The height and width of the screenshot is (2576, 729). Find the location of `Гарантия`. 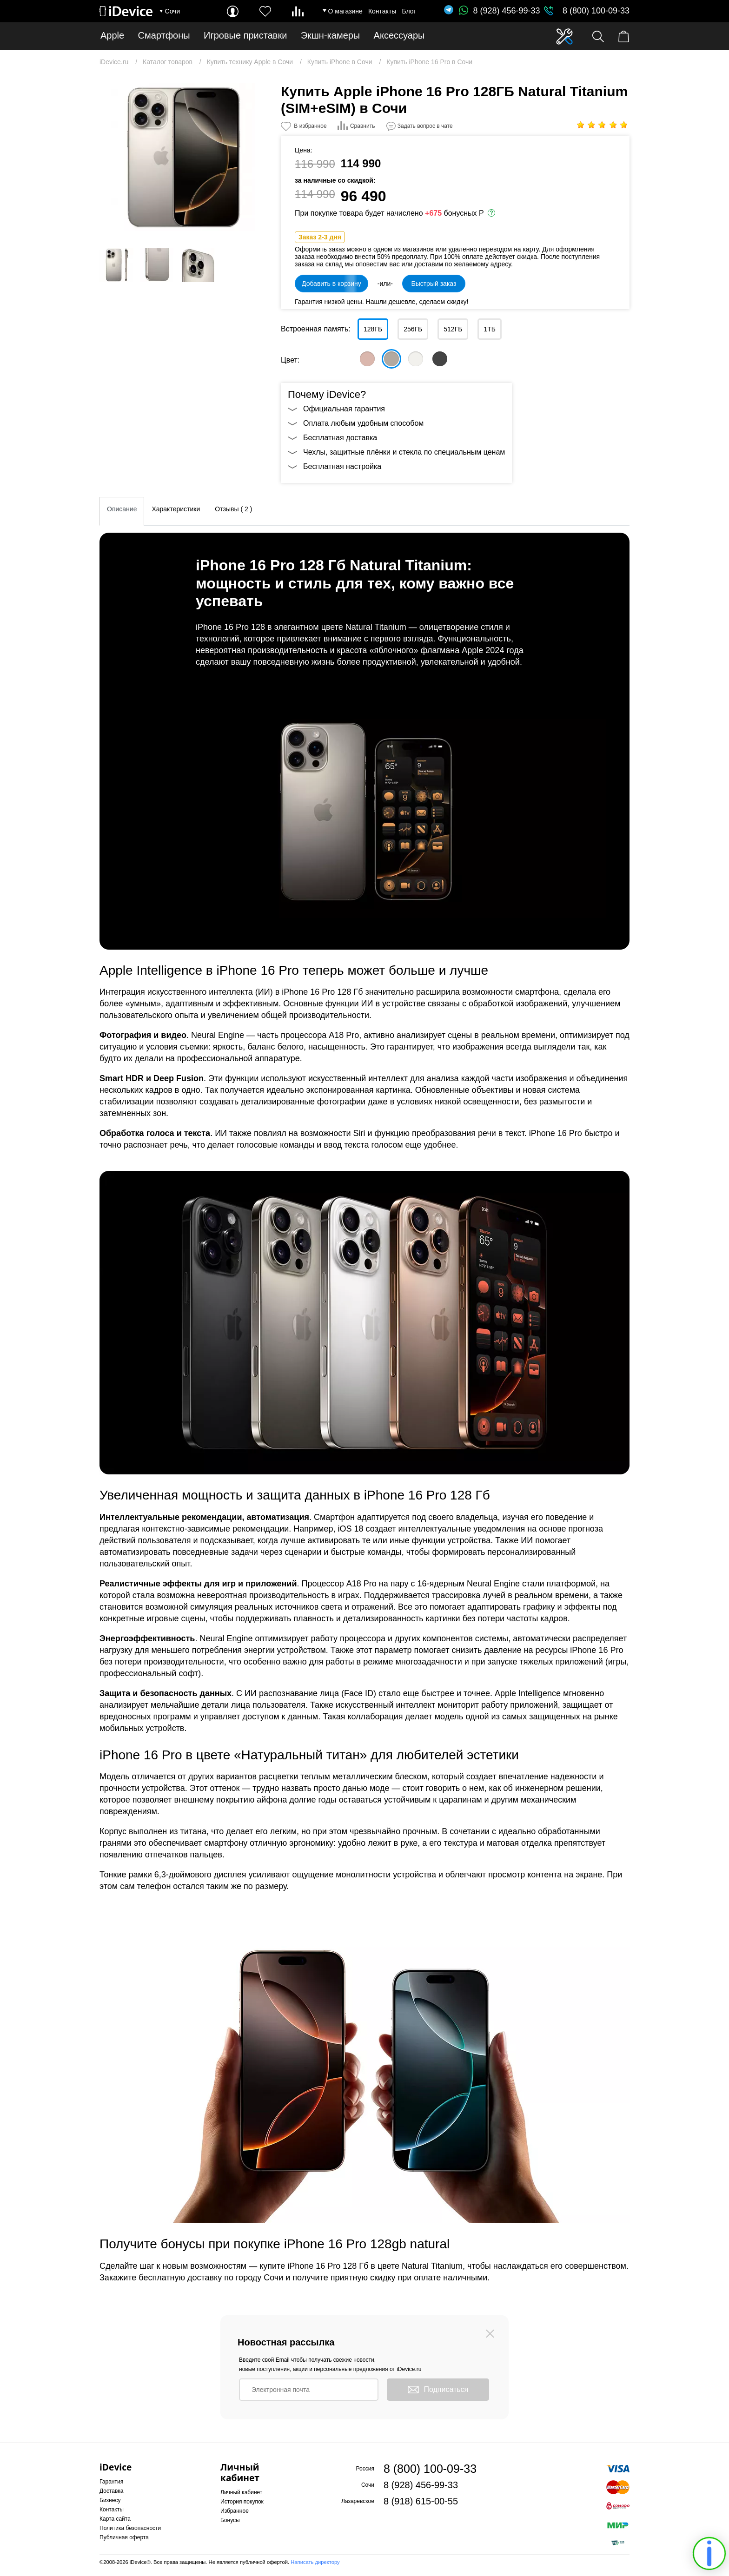

Гарантия is located at coordinates (111, 2481).